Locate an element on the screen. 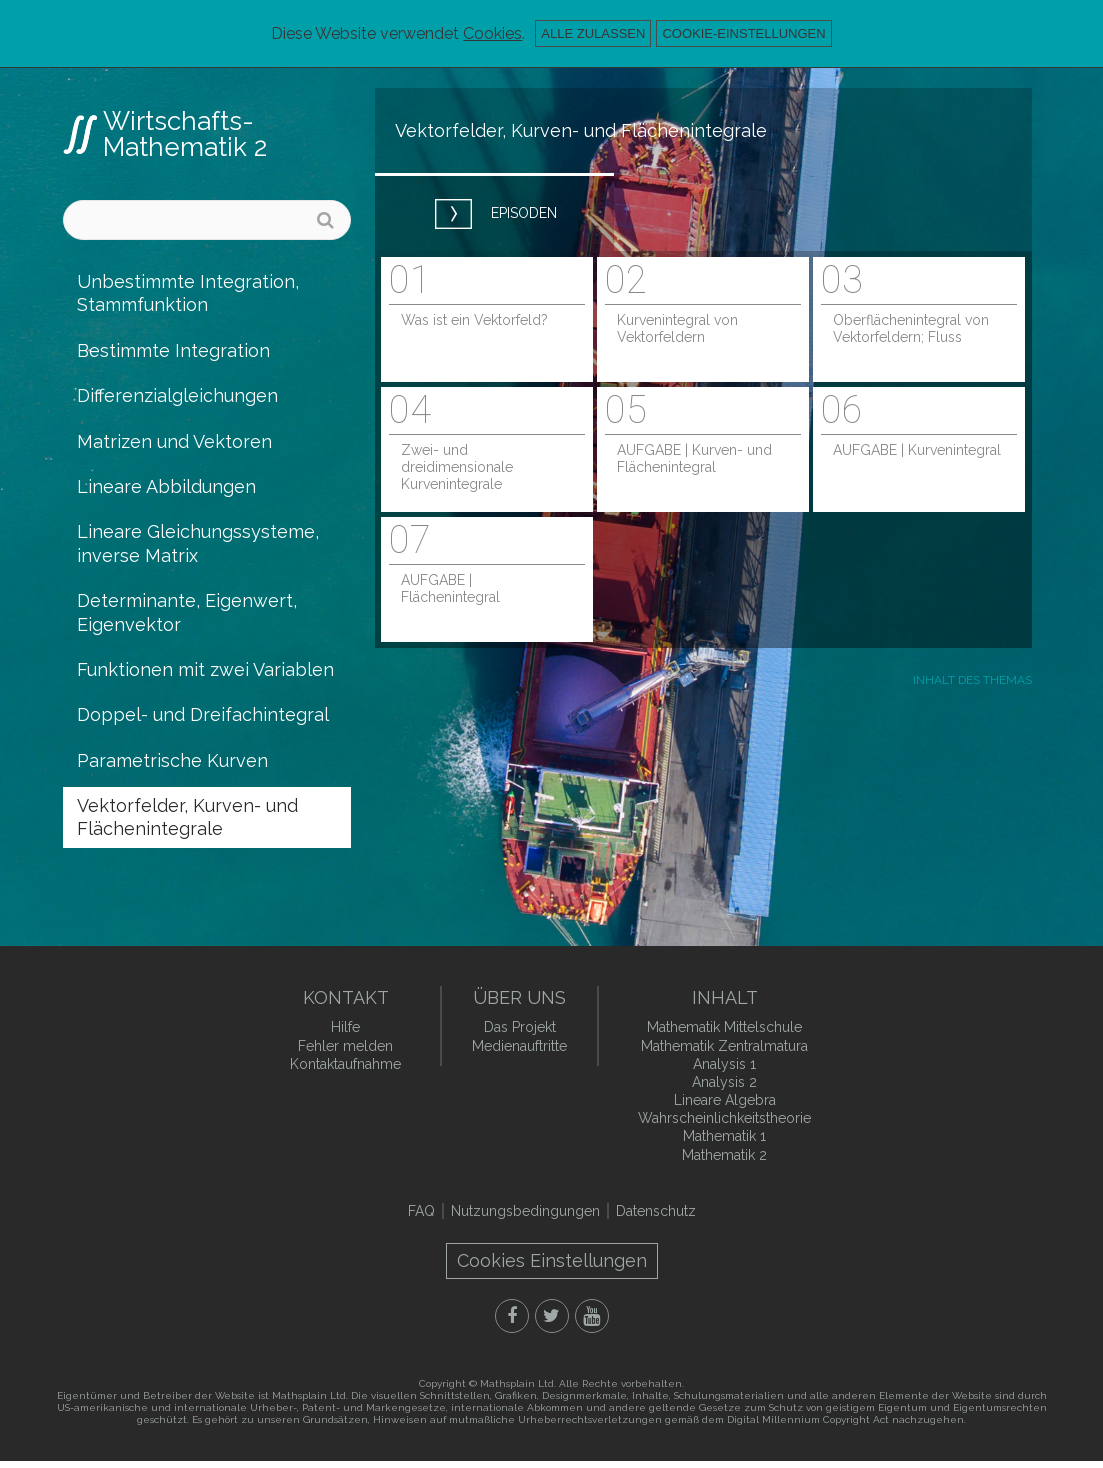 This screenshot has height=1468, width=1103. Cookies is located at coordinates (492, 33).